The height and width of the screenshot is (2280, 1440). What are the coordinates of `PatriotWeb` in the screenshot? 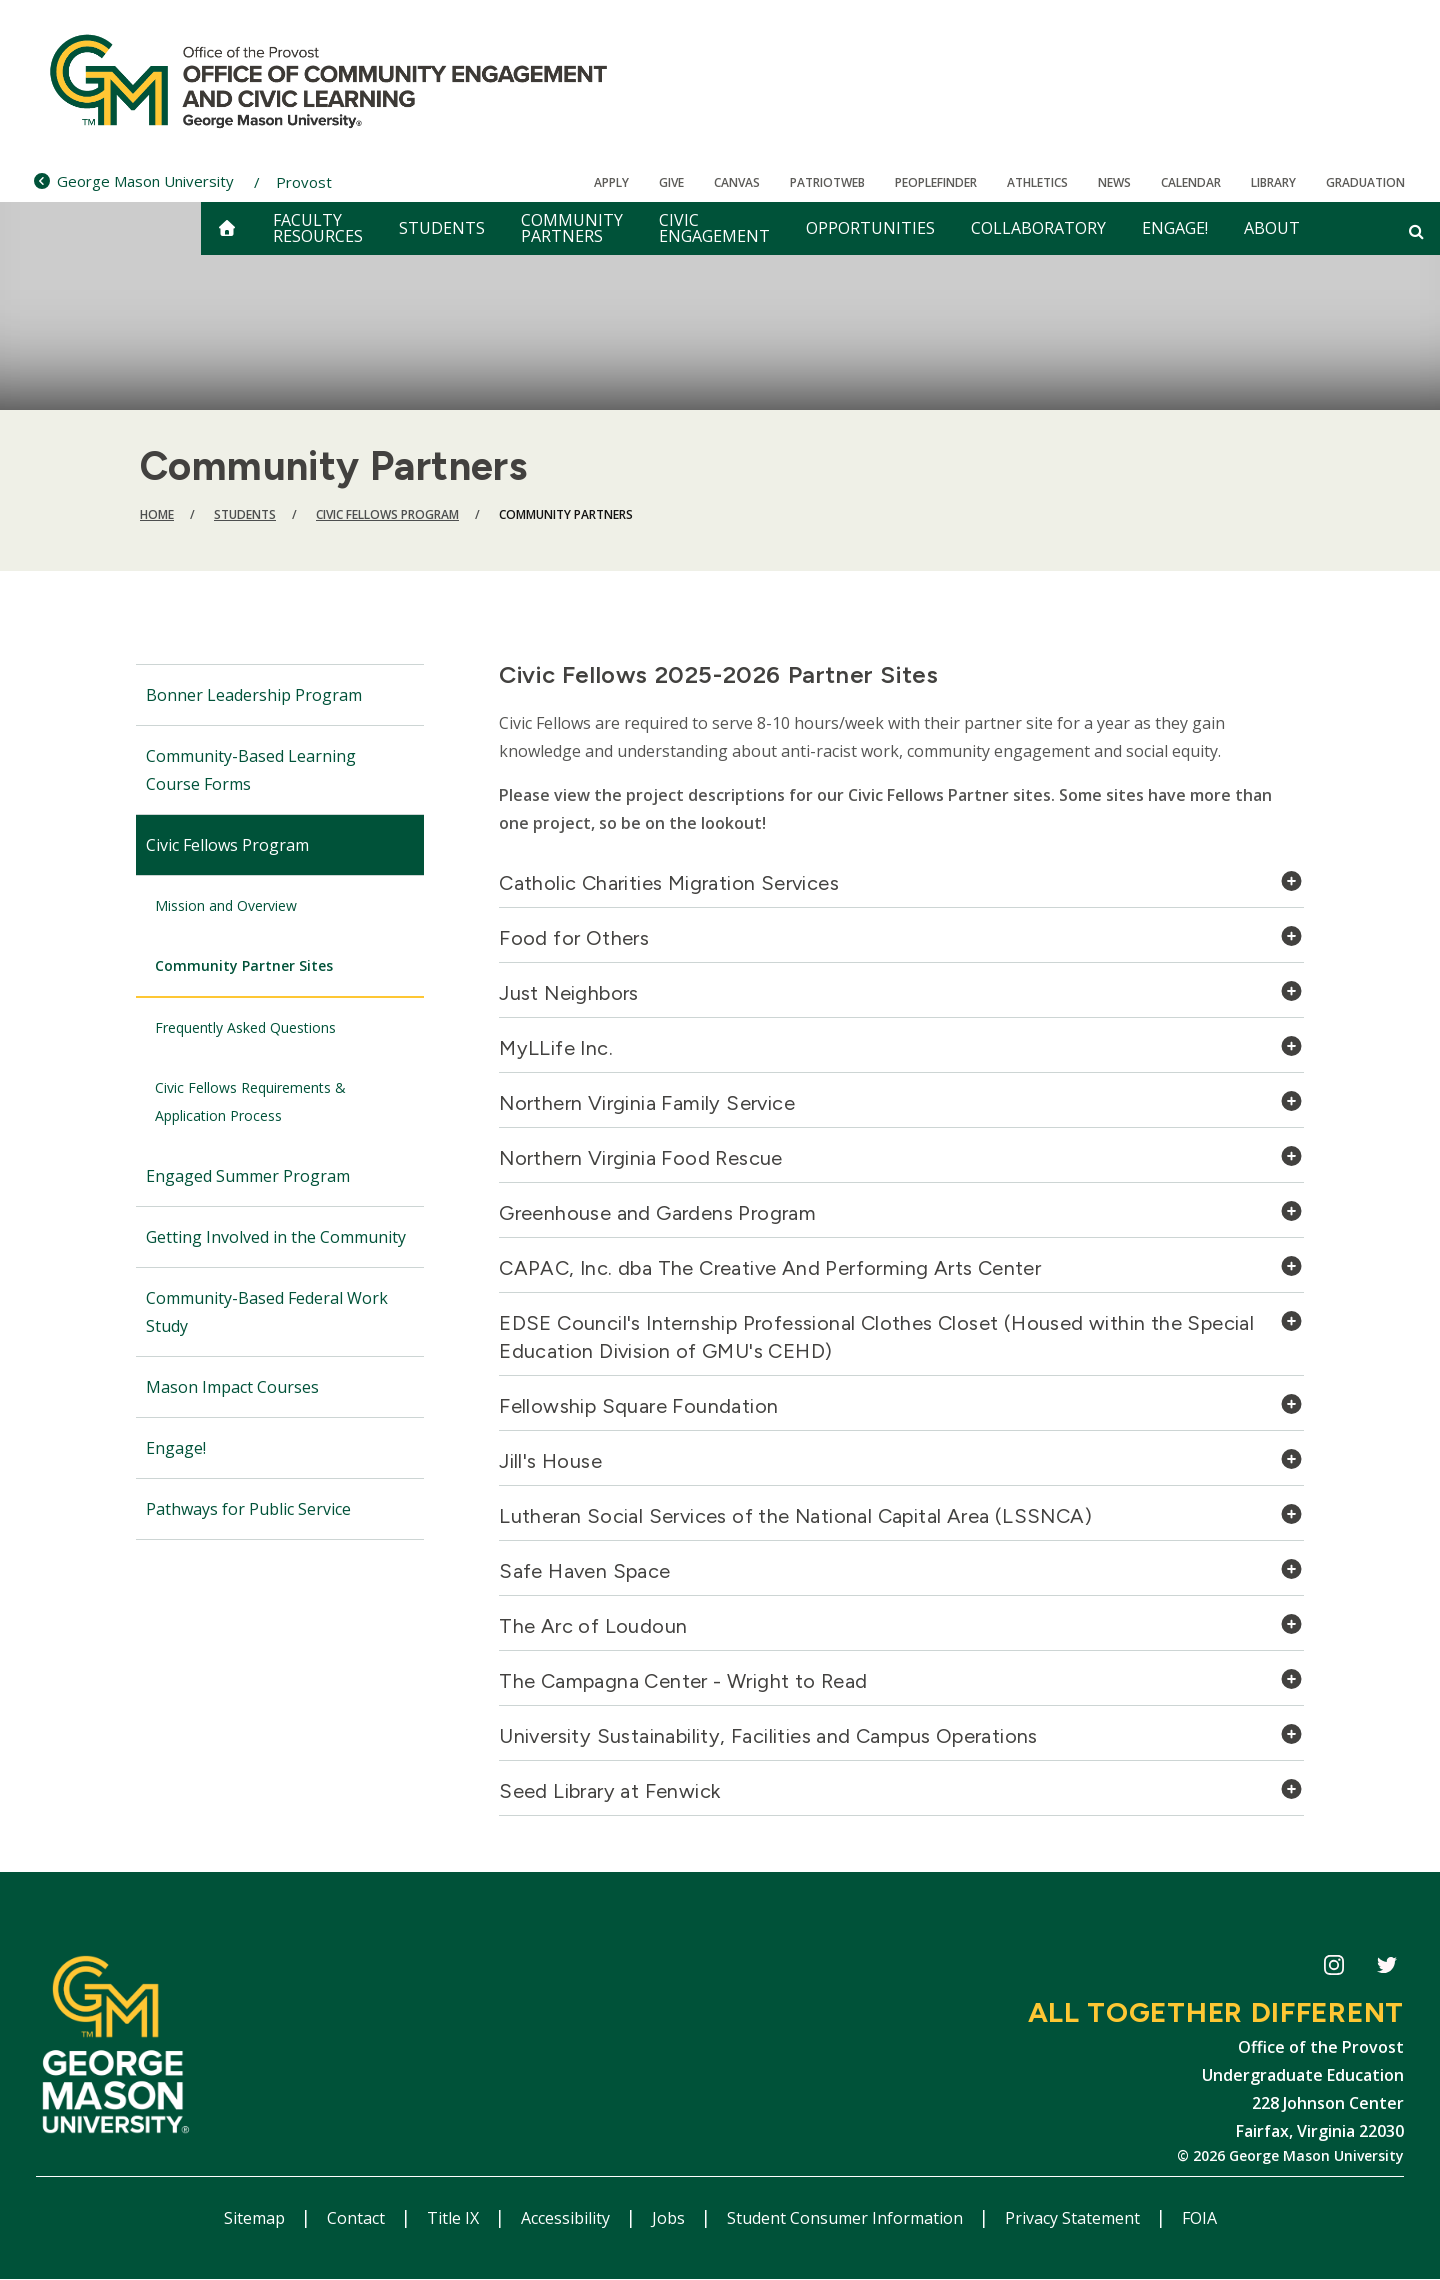 It's located at (827, 182).